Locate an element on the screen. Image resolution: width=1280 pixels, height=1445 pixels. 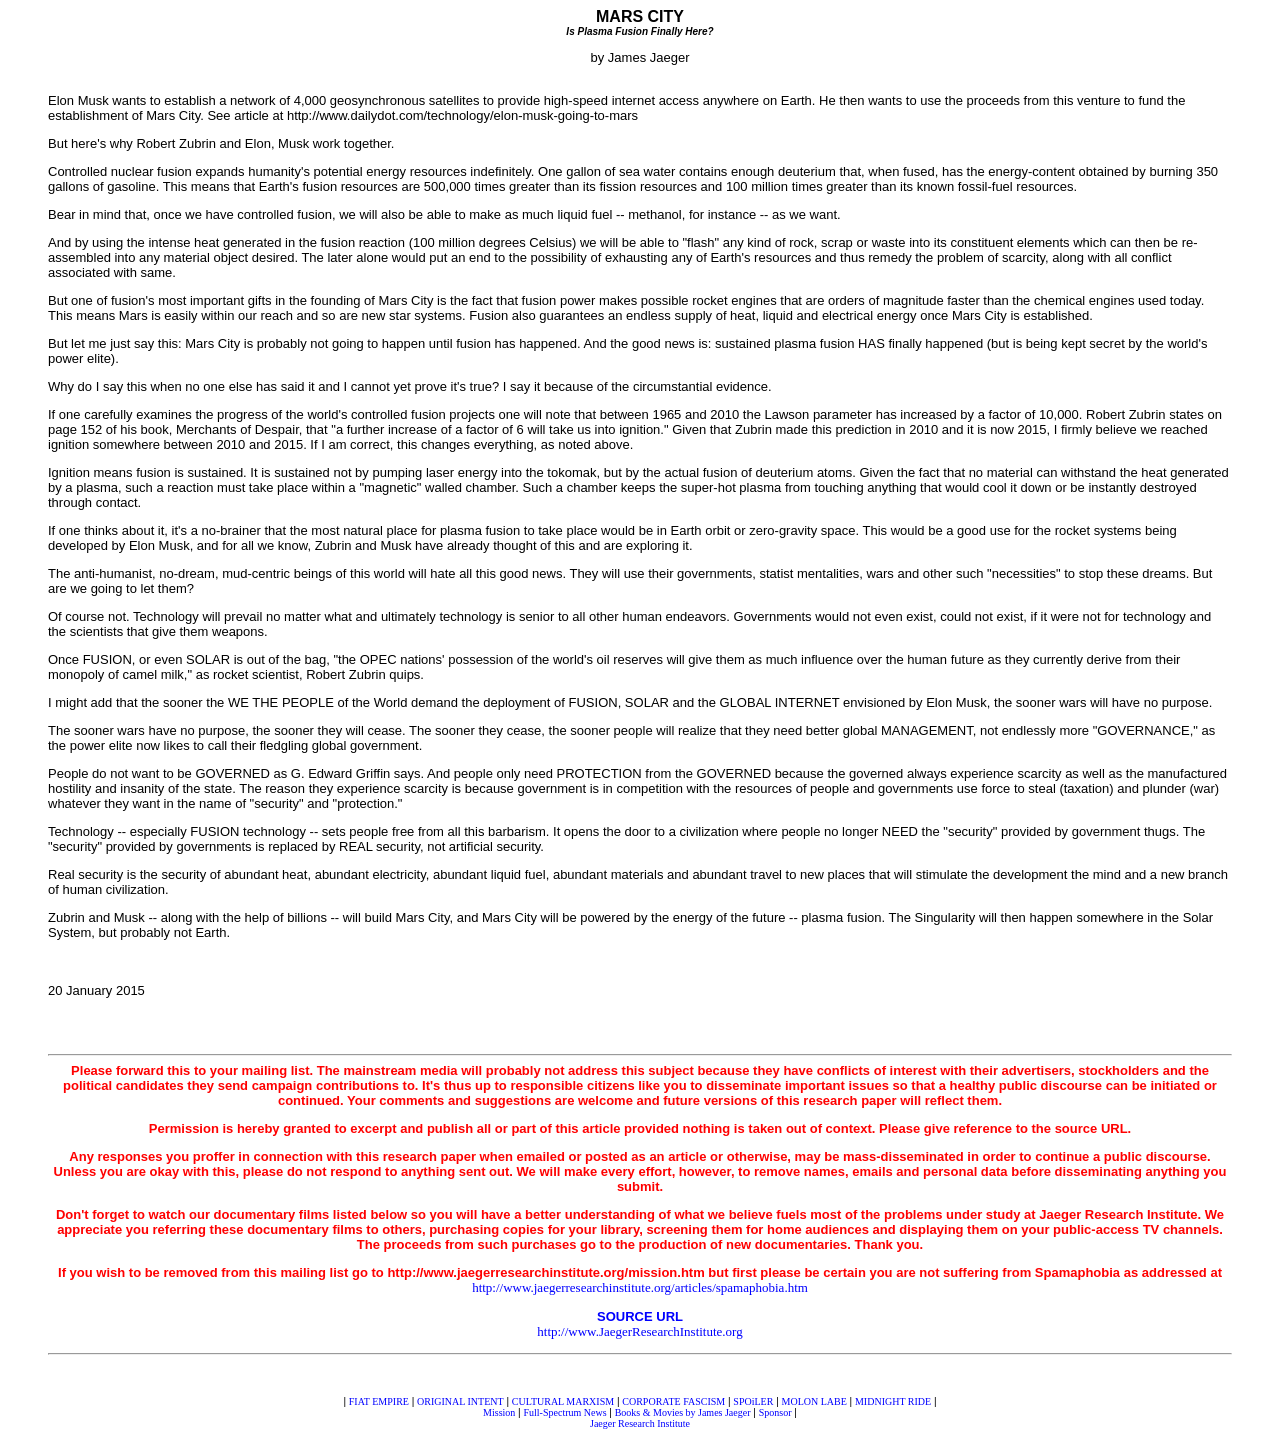
SPOiLER is located at coordinates (753, 1401).